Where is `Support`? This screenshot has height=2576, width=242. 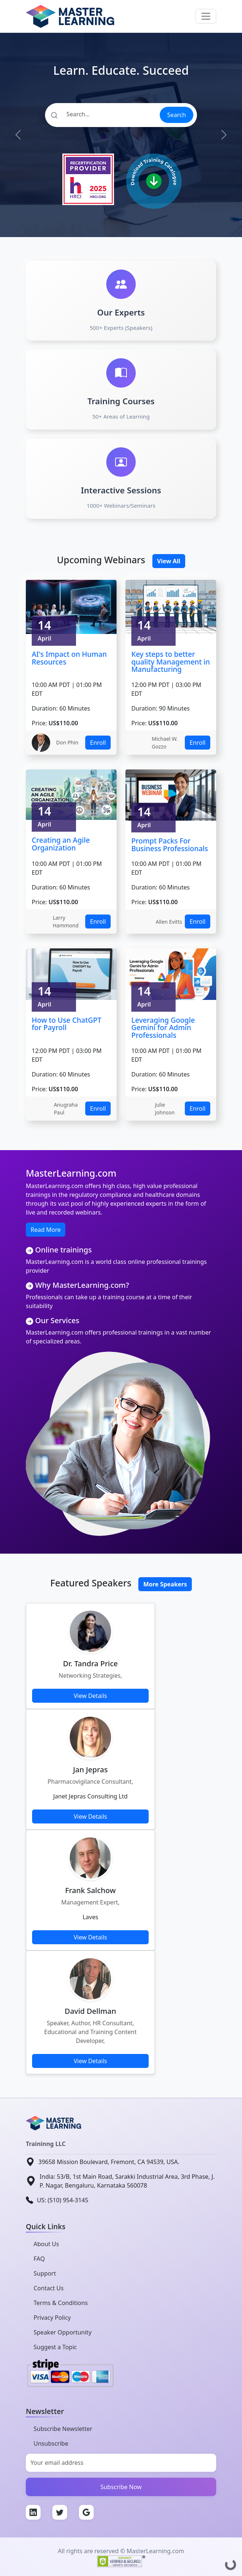
Support is located at coordinates (45, 2273).